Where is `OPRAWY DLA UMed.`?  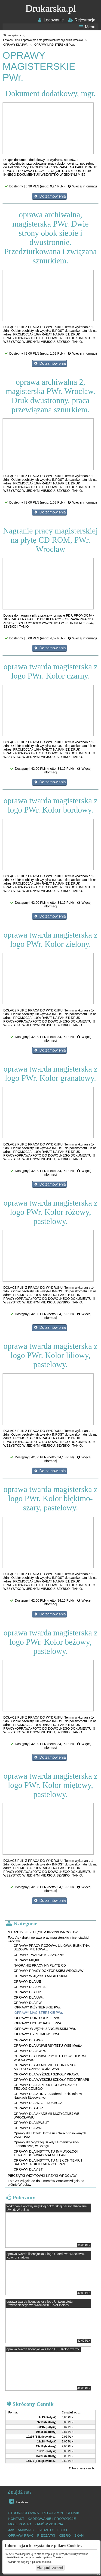
OPRAWY DLA UMed. is located at coordinates (30, 1987).